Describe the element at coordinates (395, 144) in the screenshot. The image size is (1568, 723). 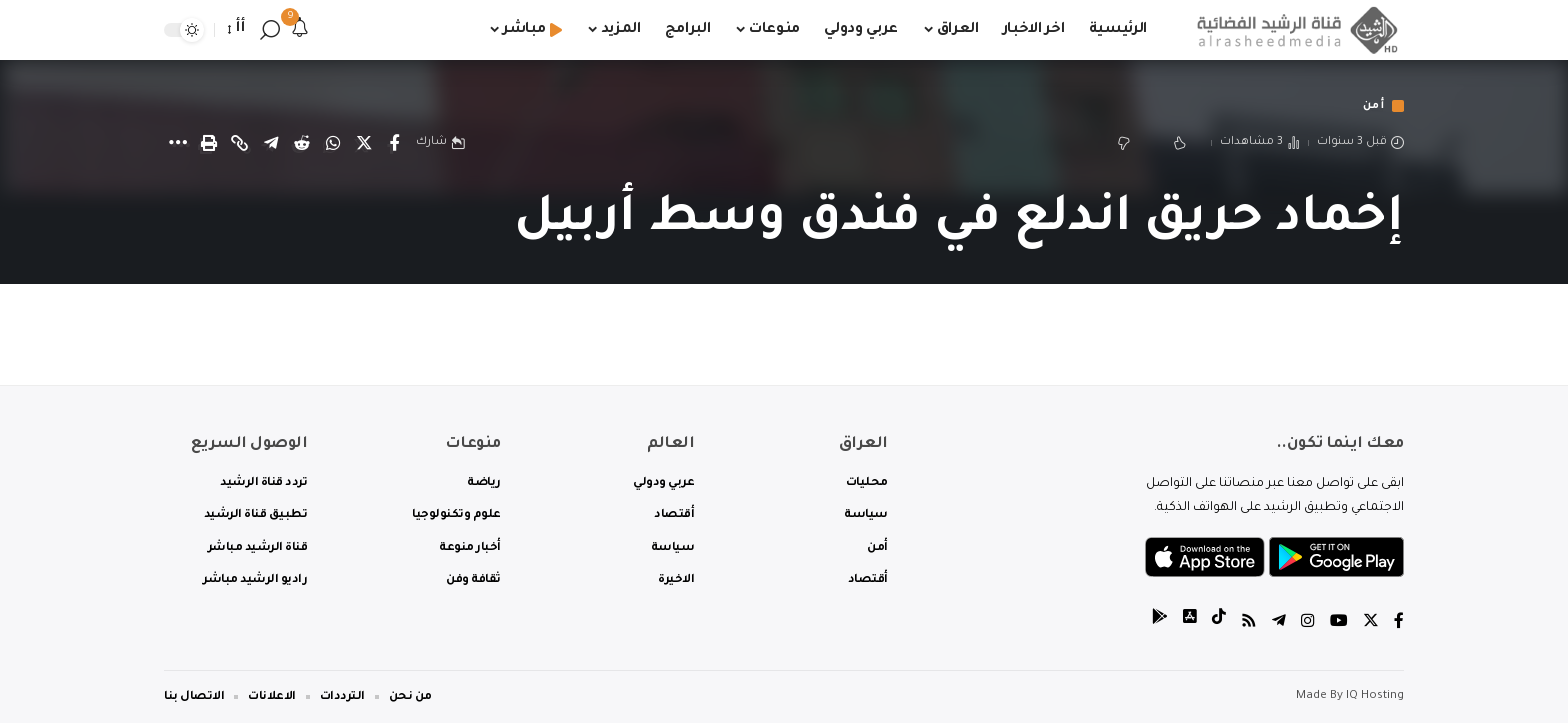
I see `[Share on Facebook]` at that location.